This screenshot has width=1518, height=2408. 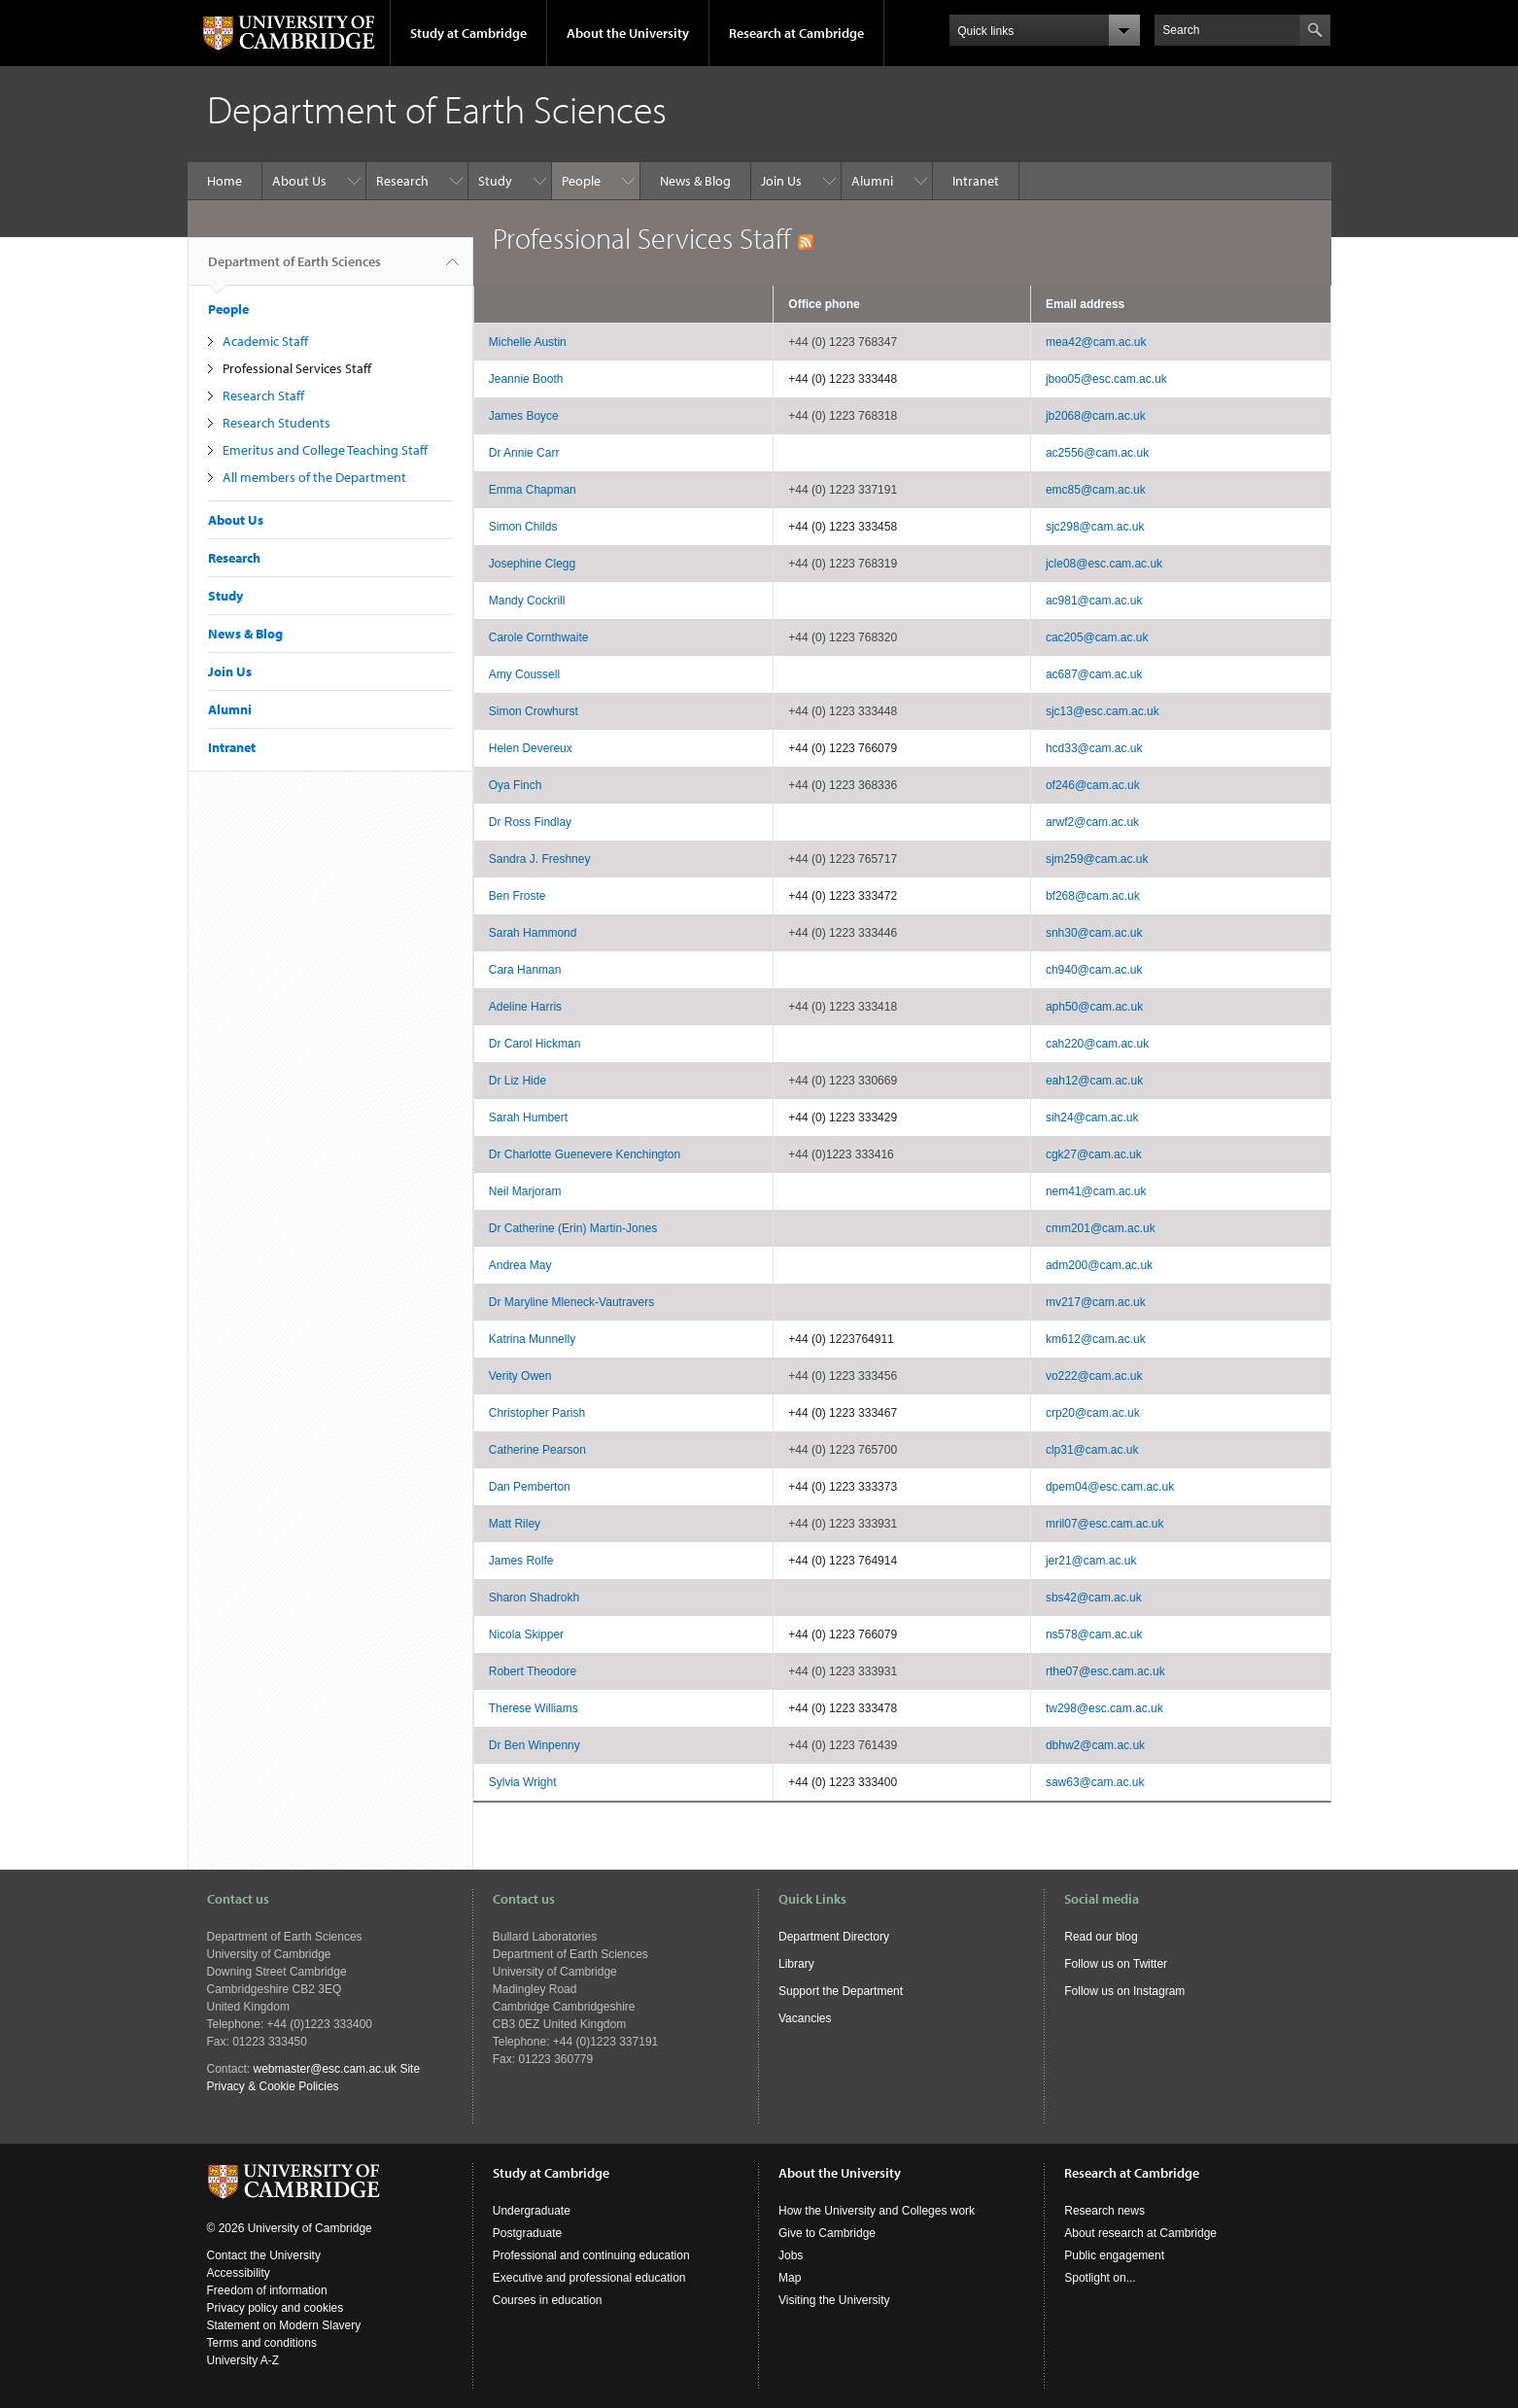 I want to click on About the University, so click(x=628, y=33).